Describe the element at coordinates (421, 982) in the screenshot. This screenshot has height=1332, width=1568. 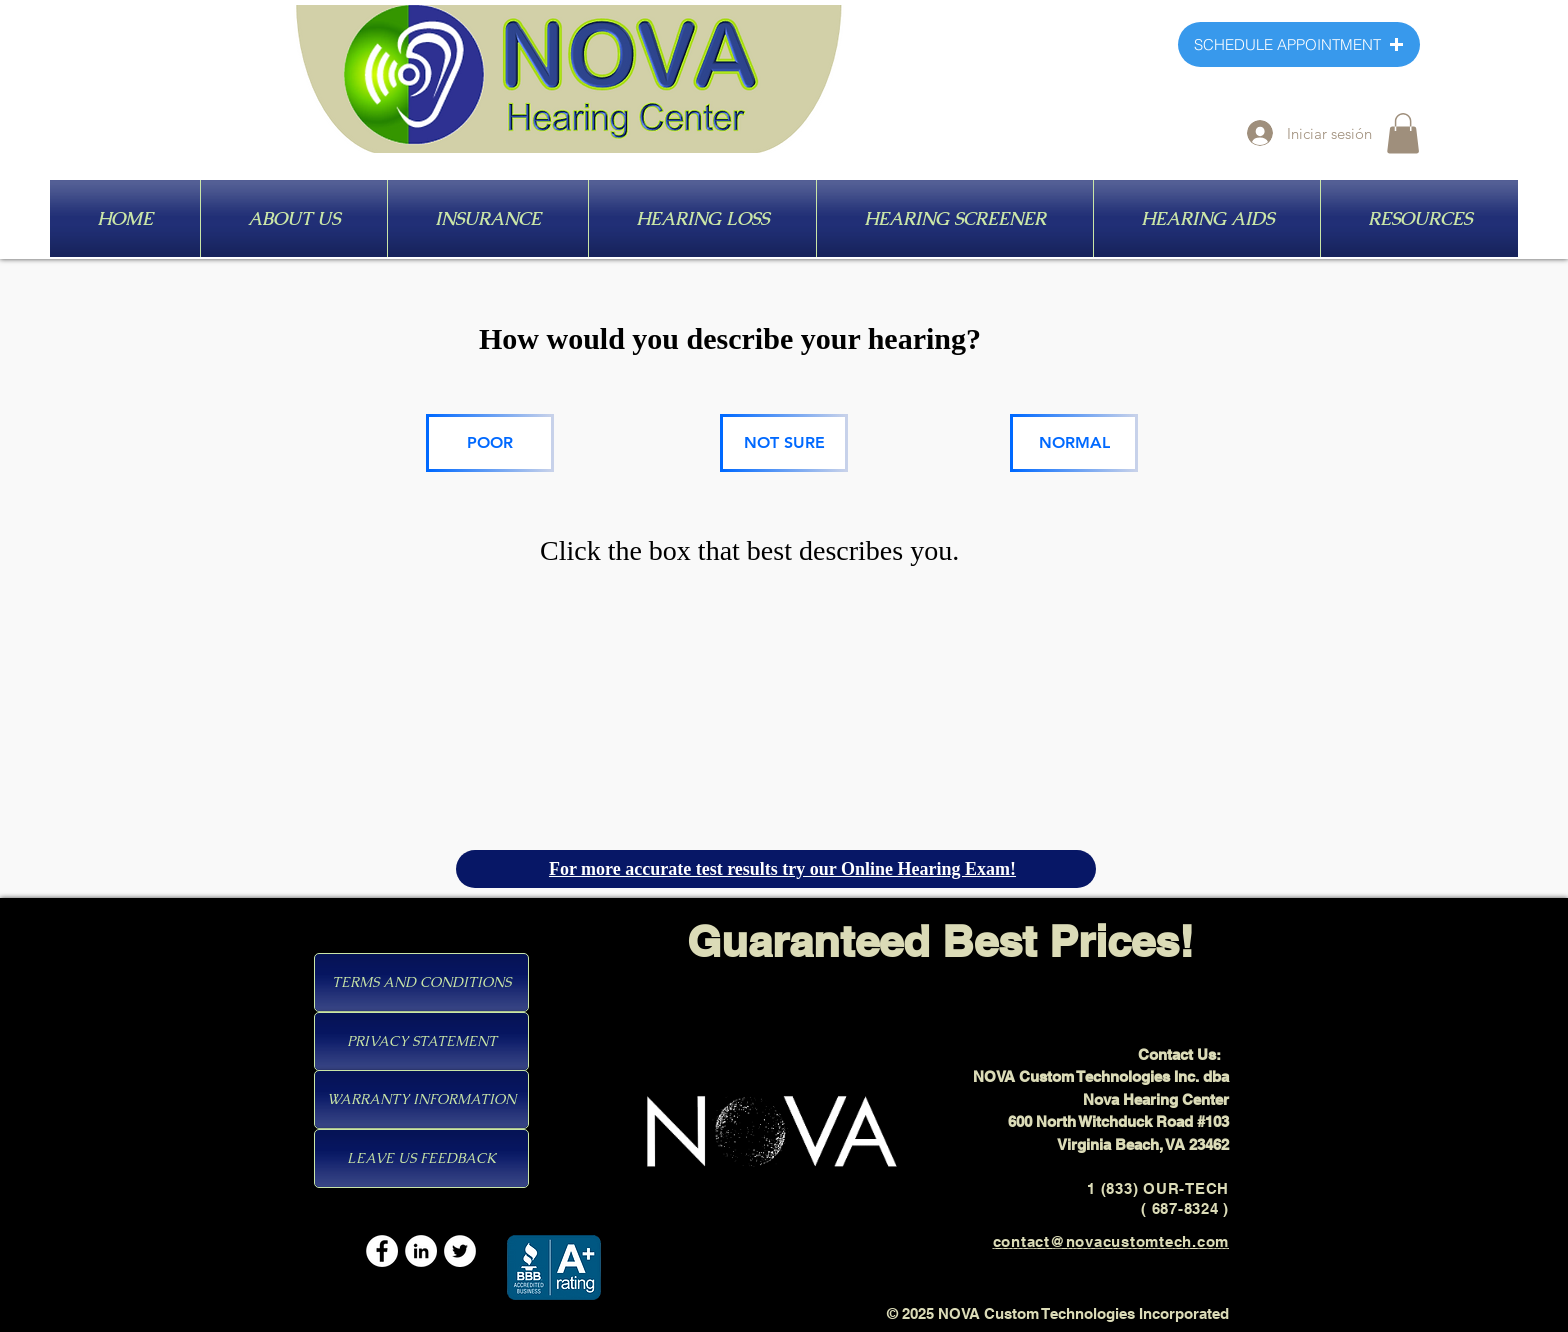
I see `[TERMS AND CONDITIONS]` at that location.